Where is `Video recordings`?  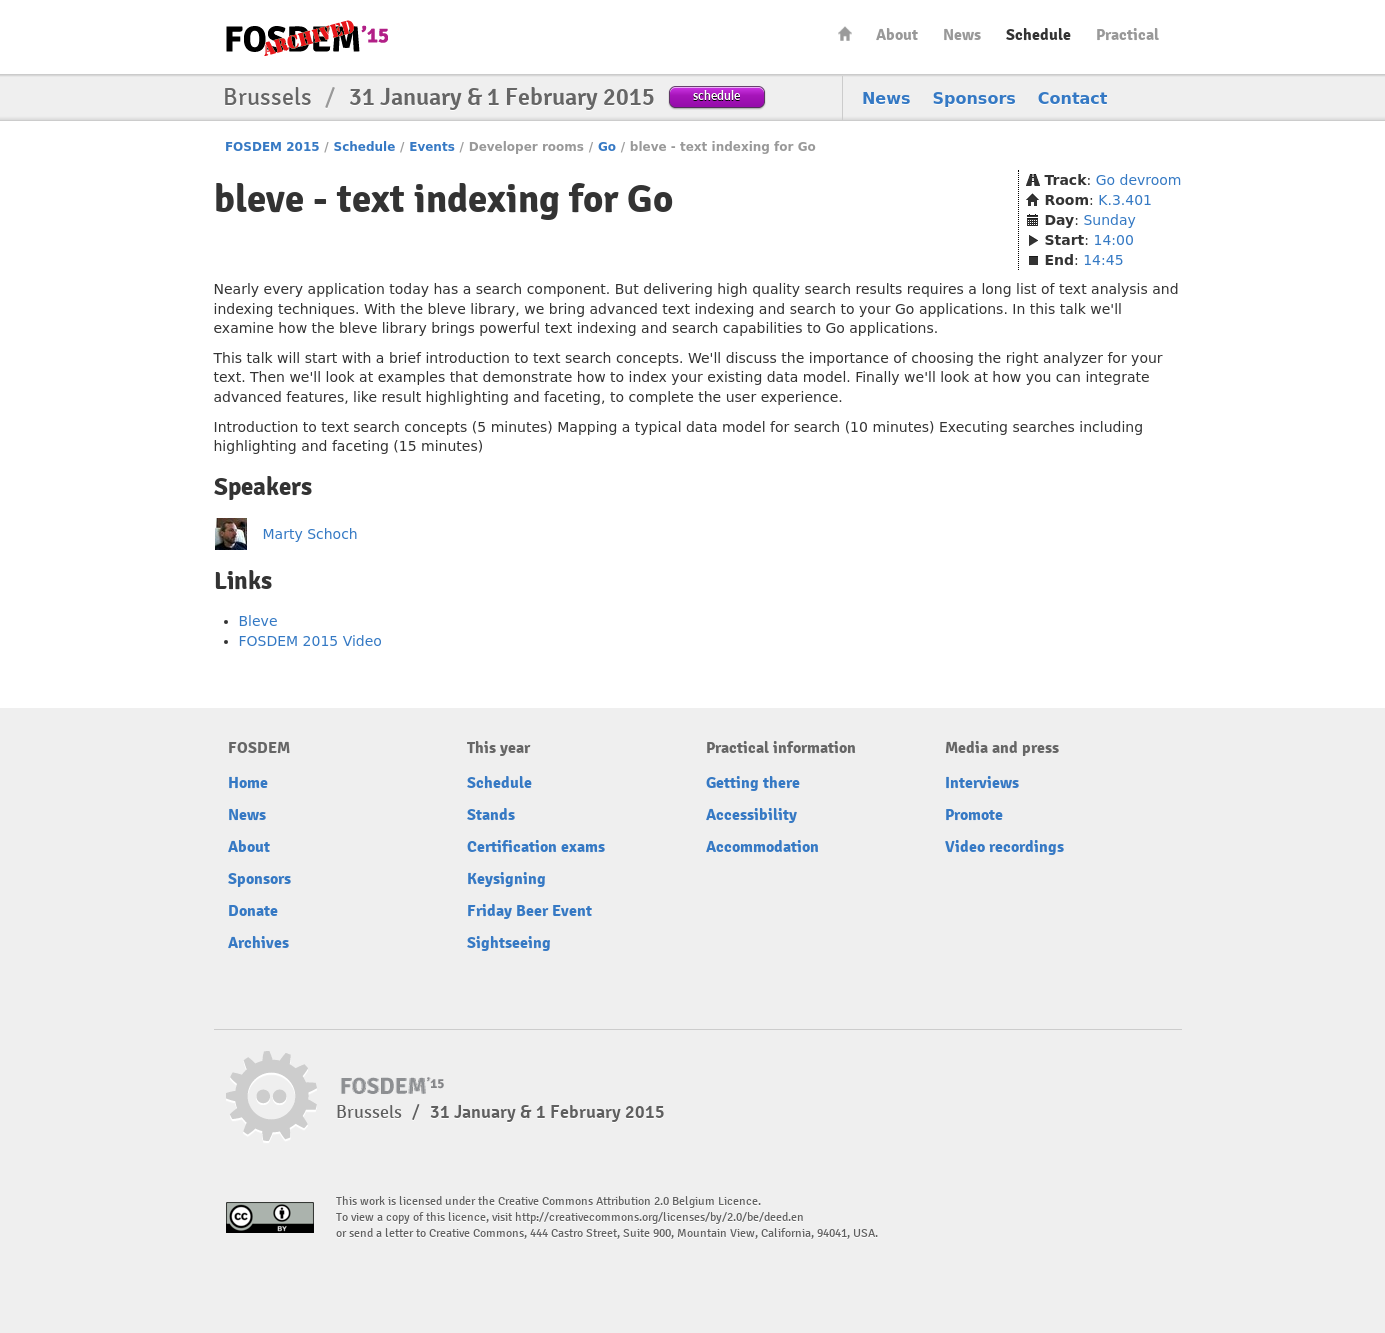
Video recordings is located at coordinates (1004, 847).